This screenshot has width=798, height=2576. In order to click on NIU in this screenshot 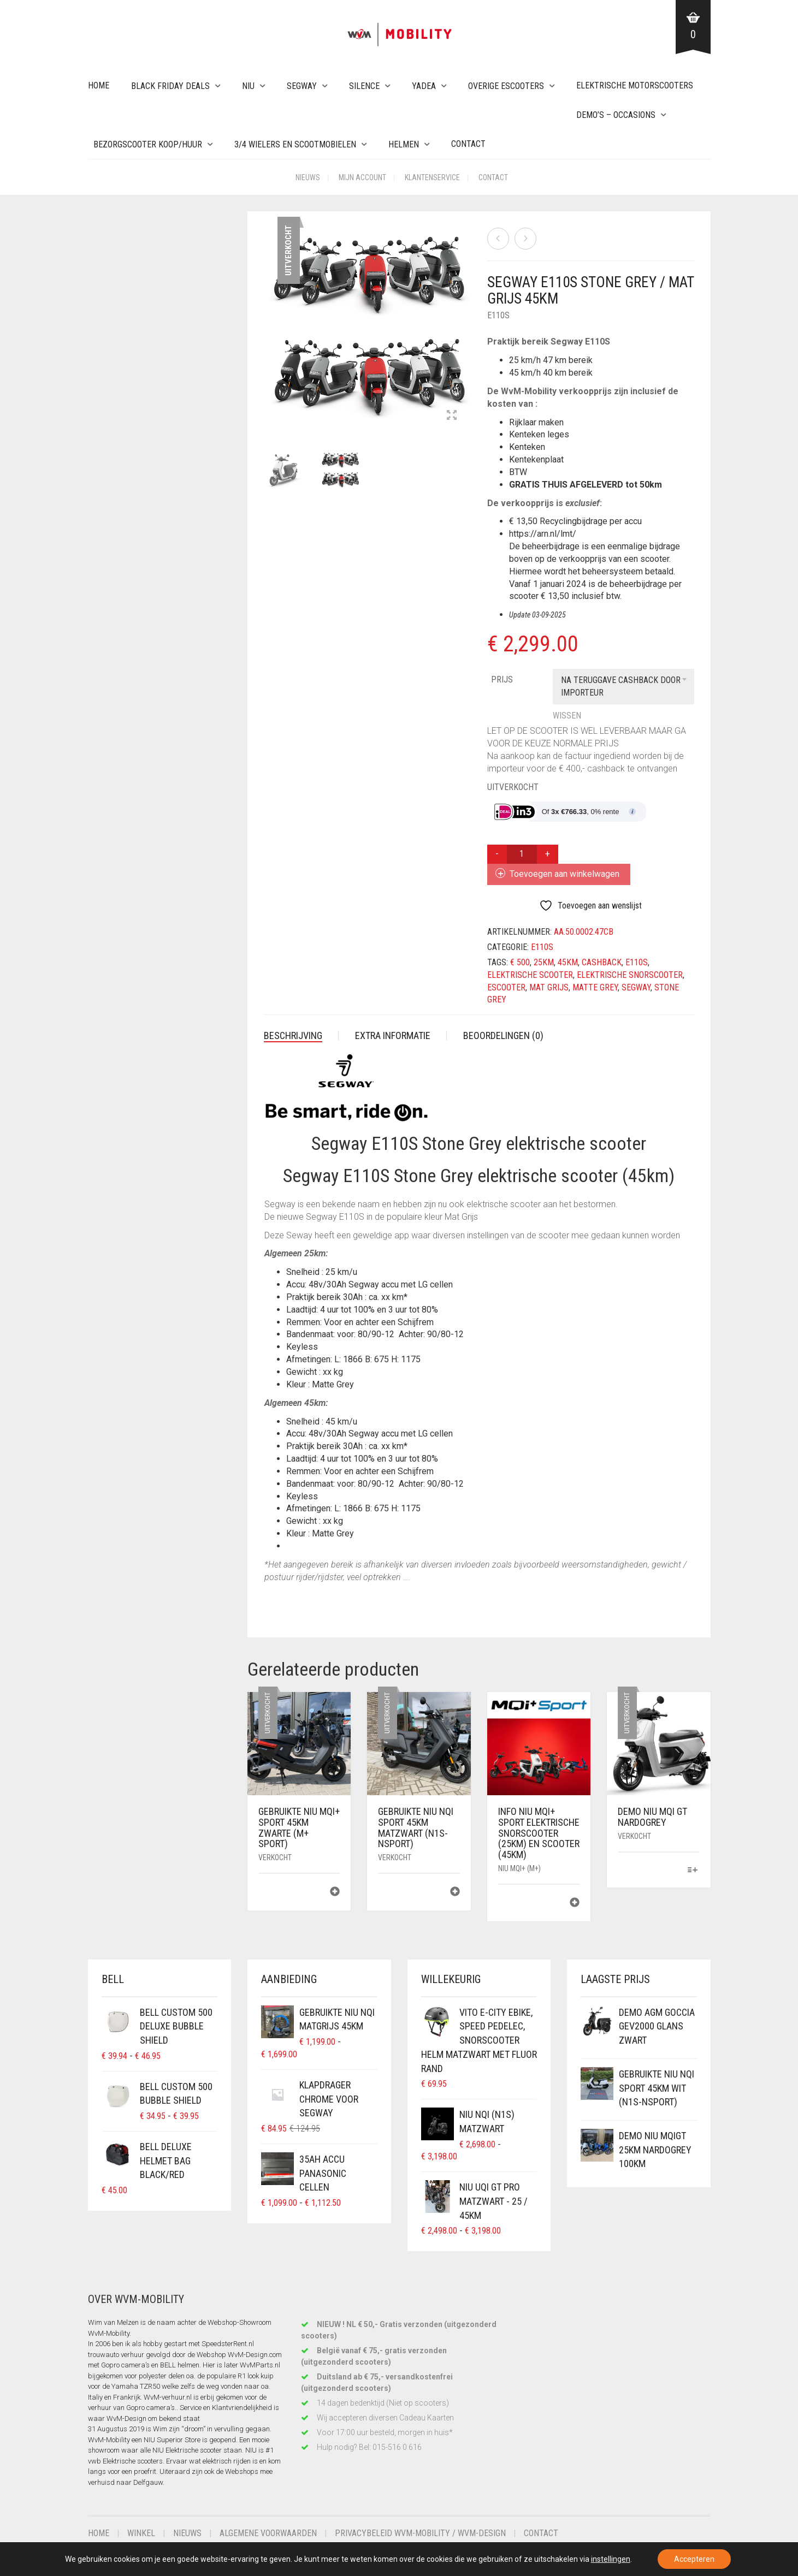, I will do `click(248, 86)`.